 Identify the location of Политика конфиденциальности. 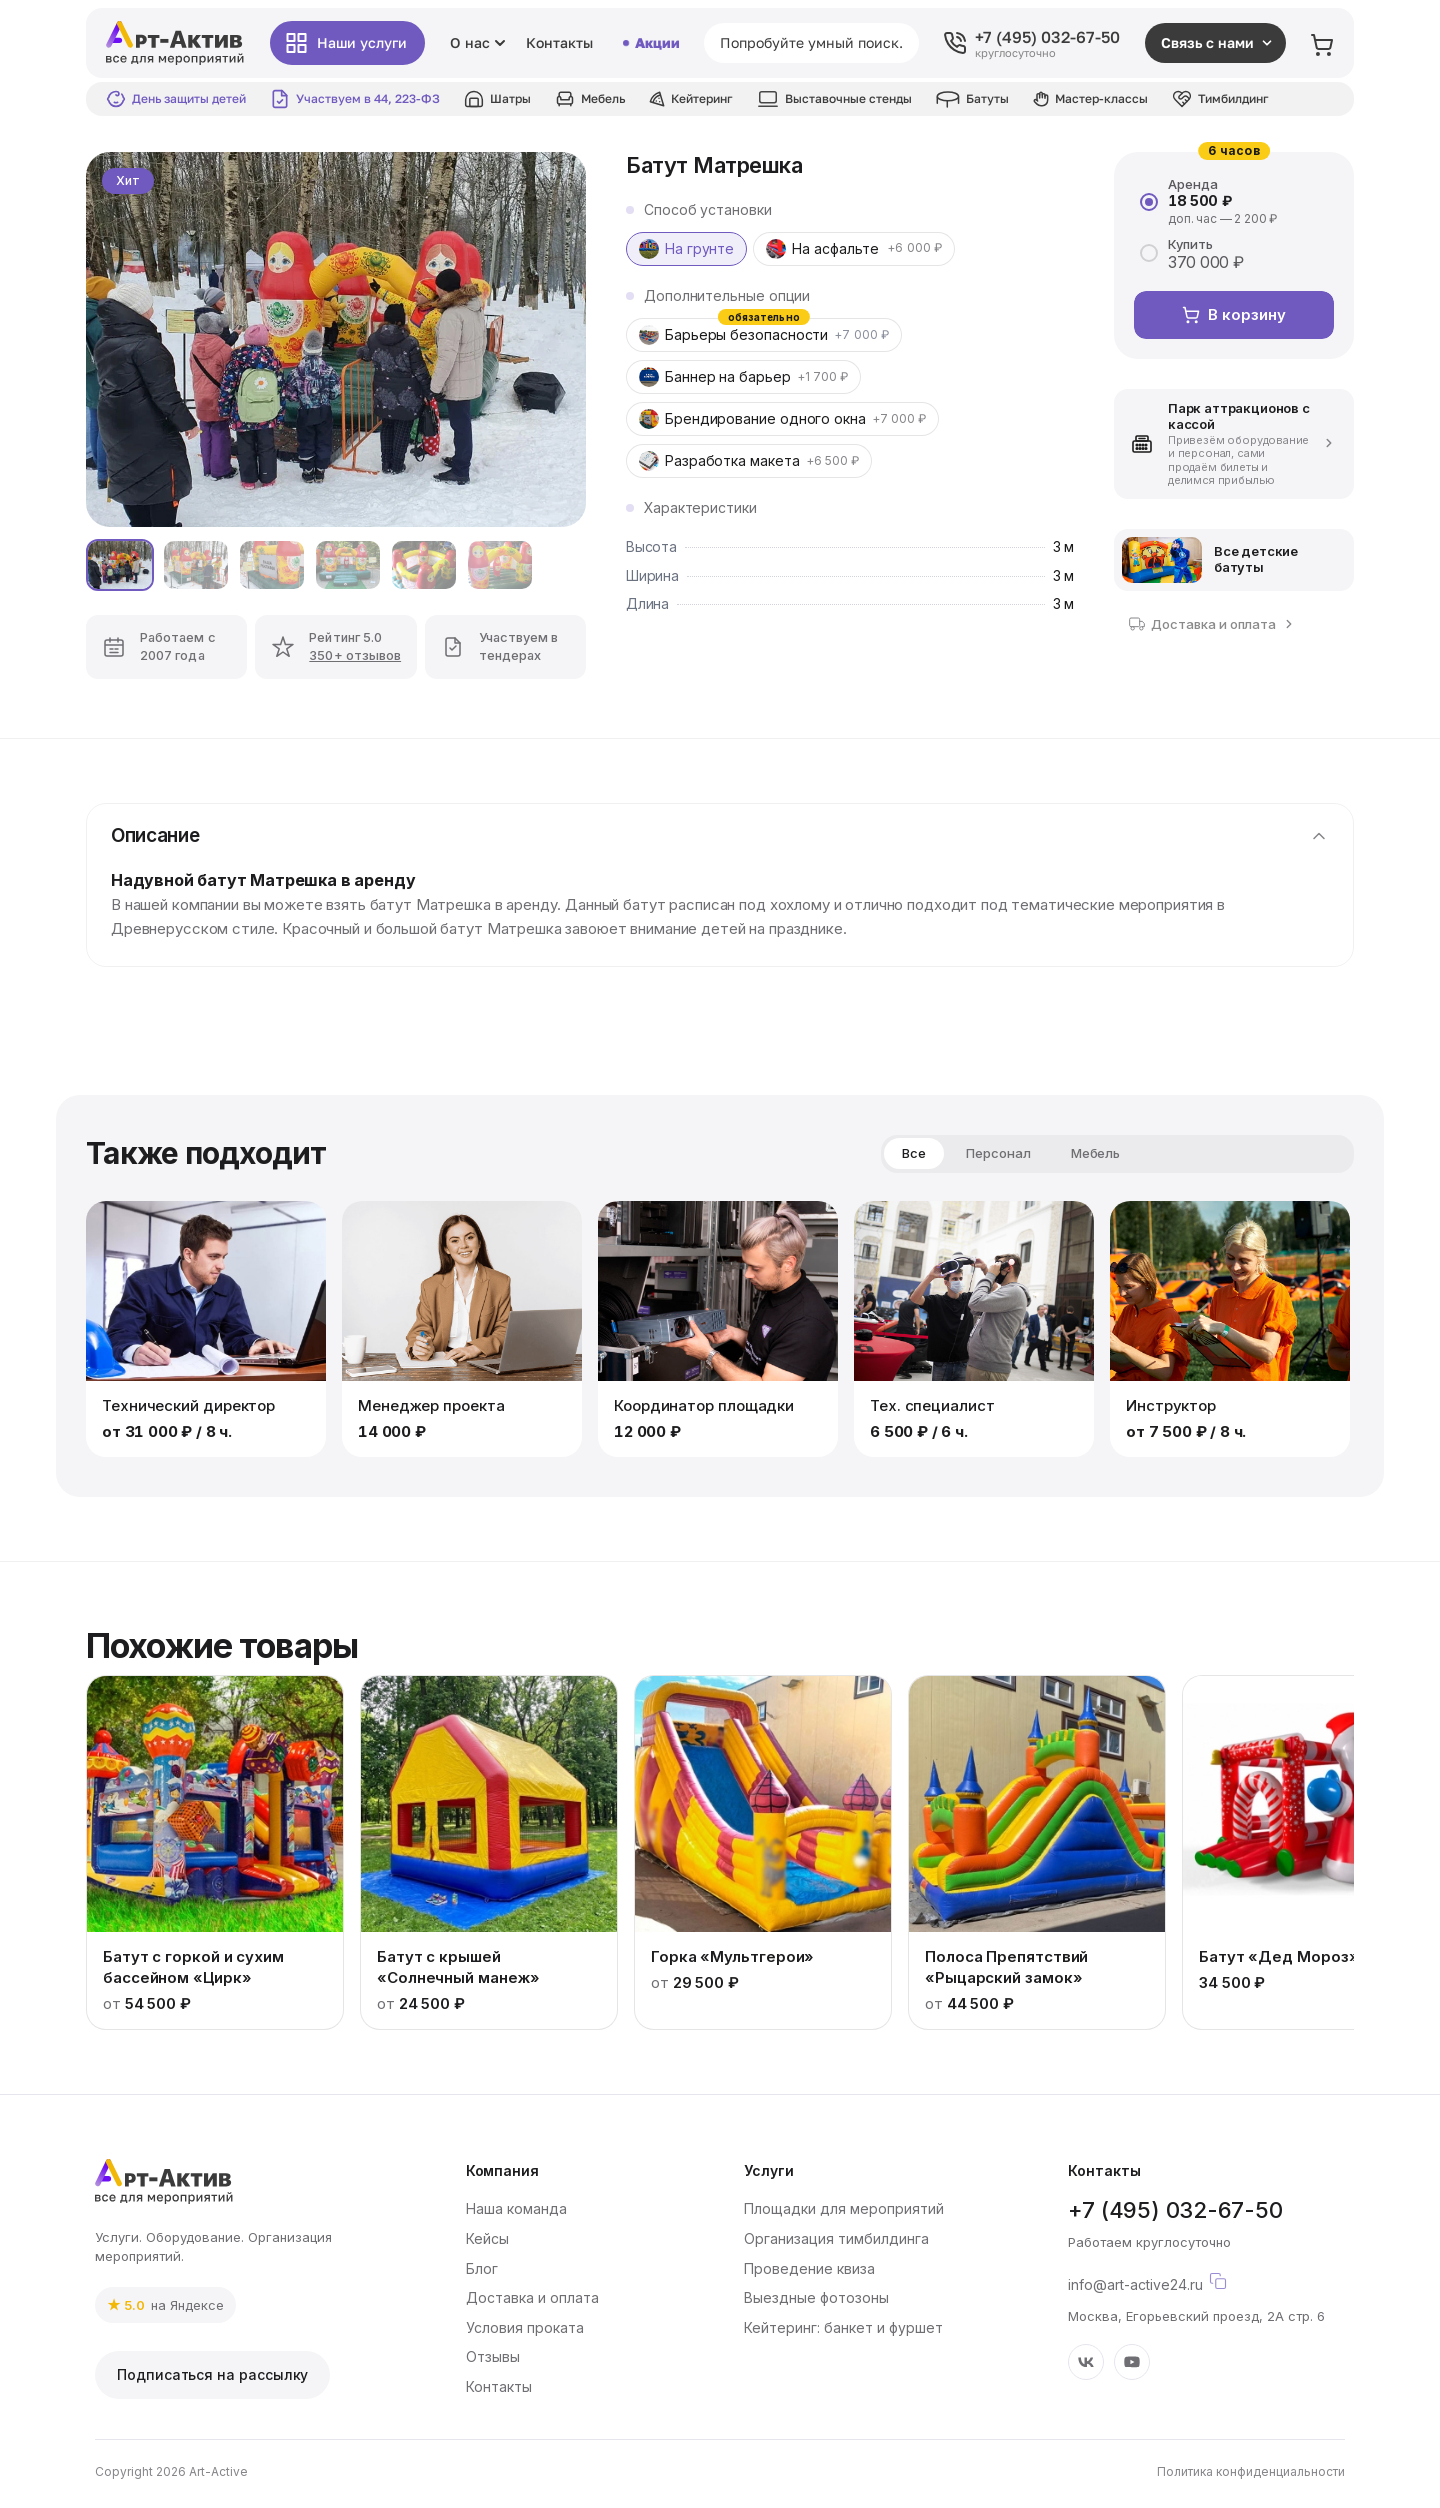
(1251, 2471).